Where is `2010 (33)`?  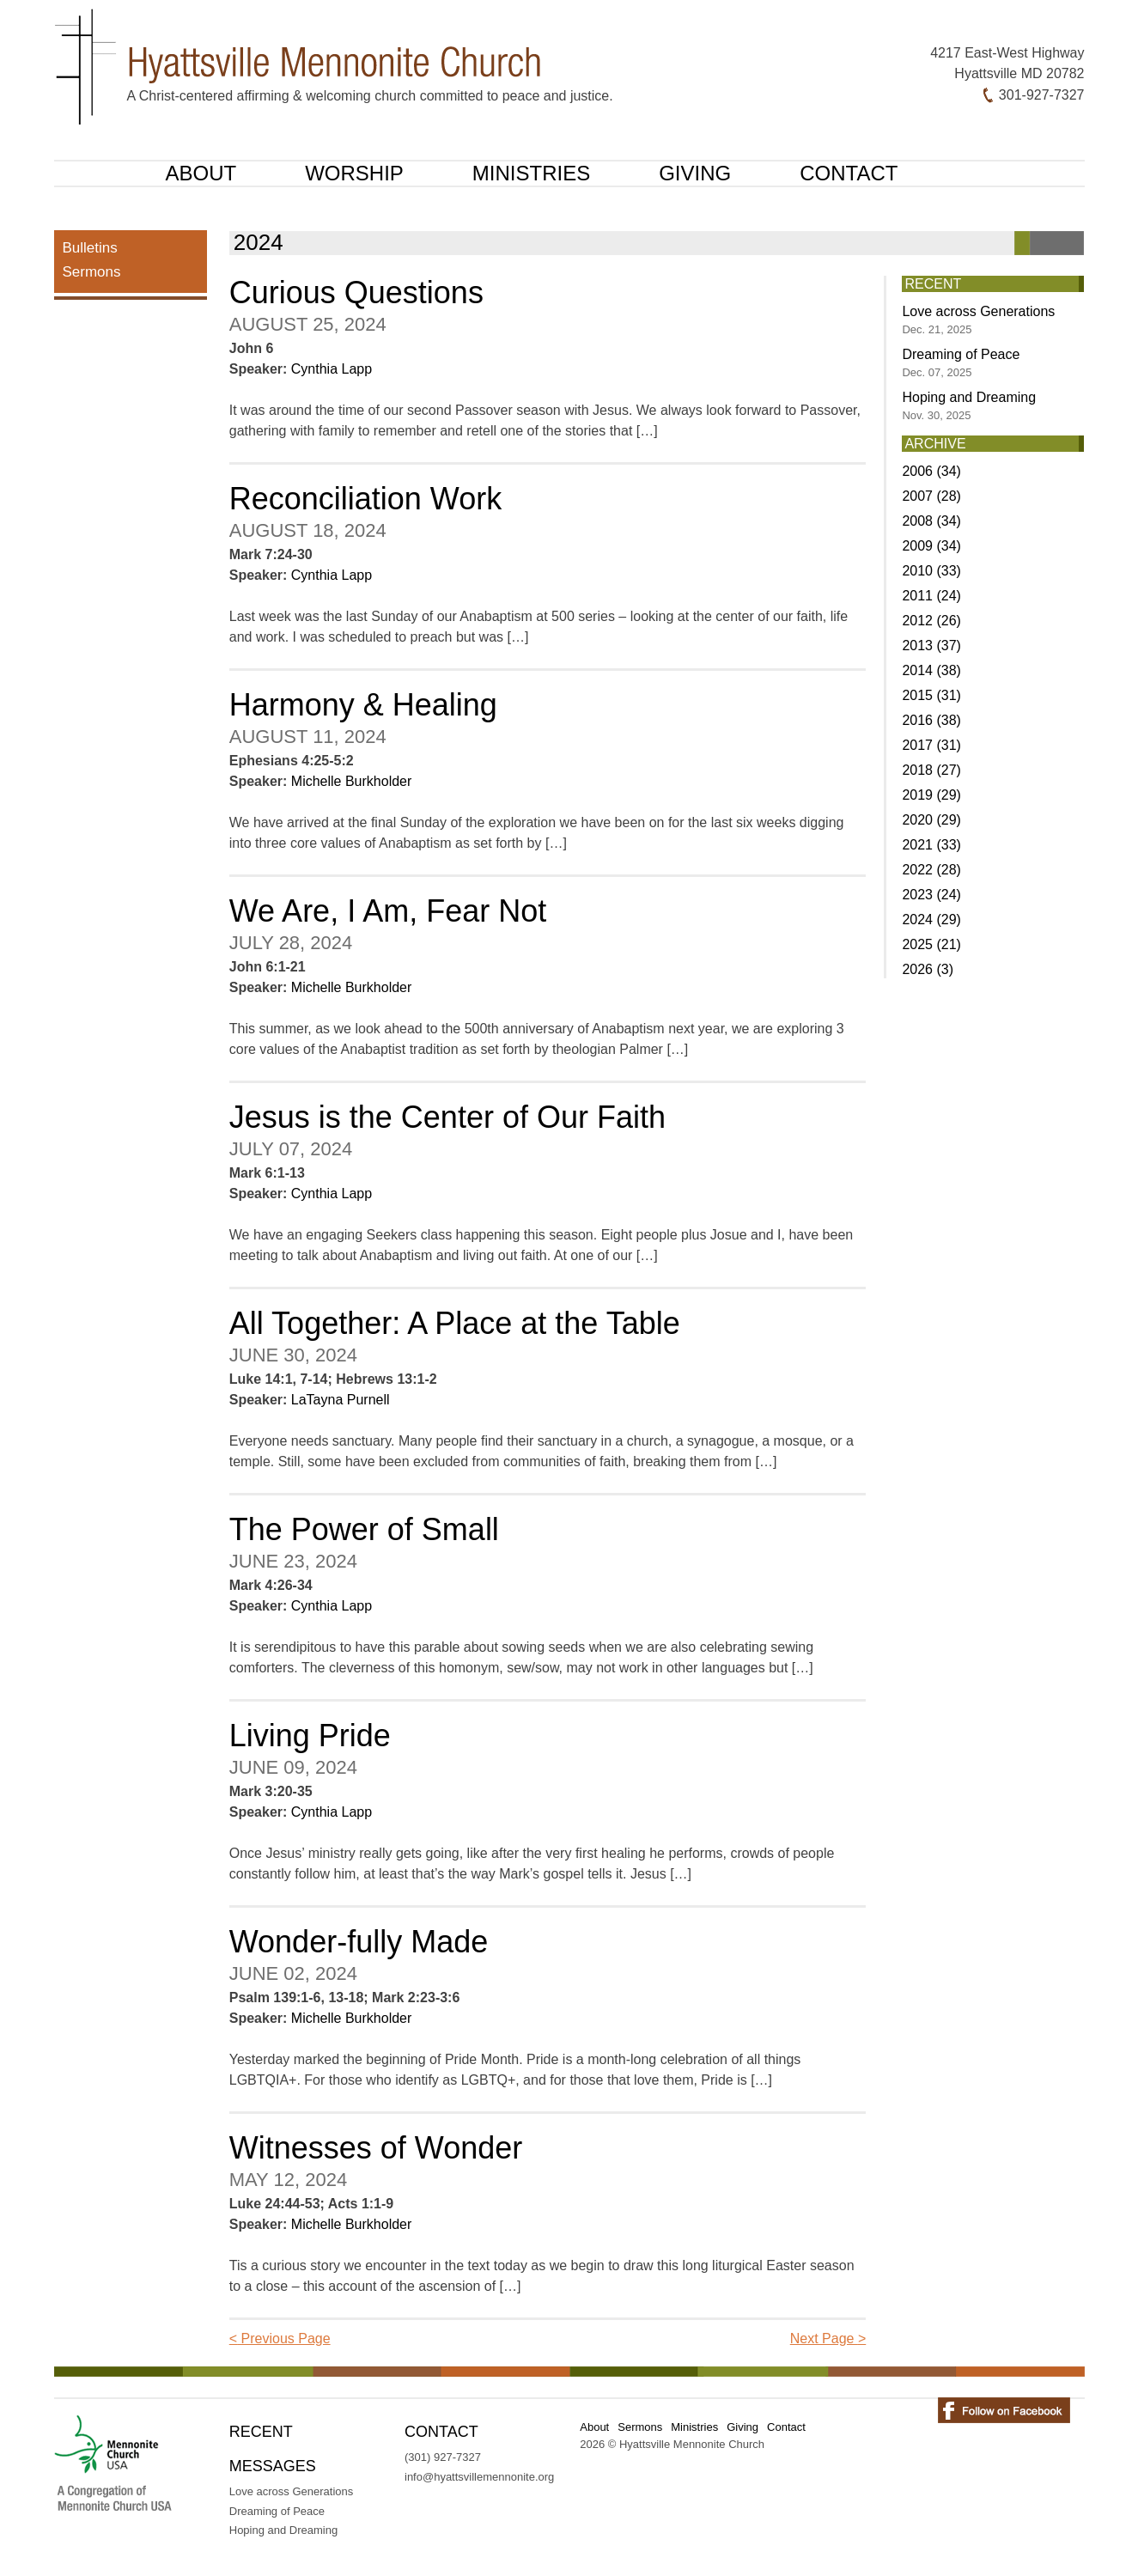
2010 (33) is located at coordinates (931, 570).